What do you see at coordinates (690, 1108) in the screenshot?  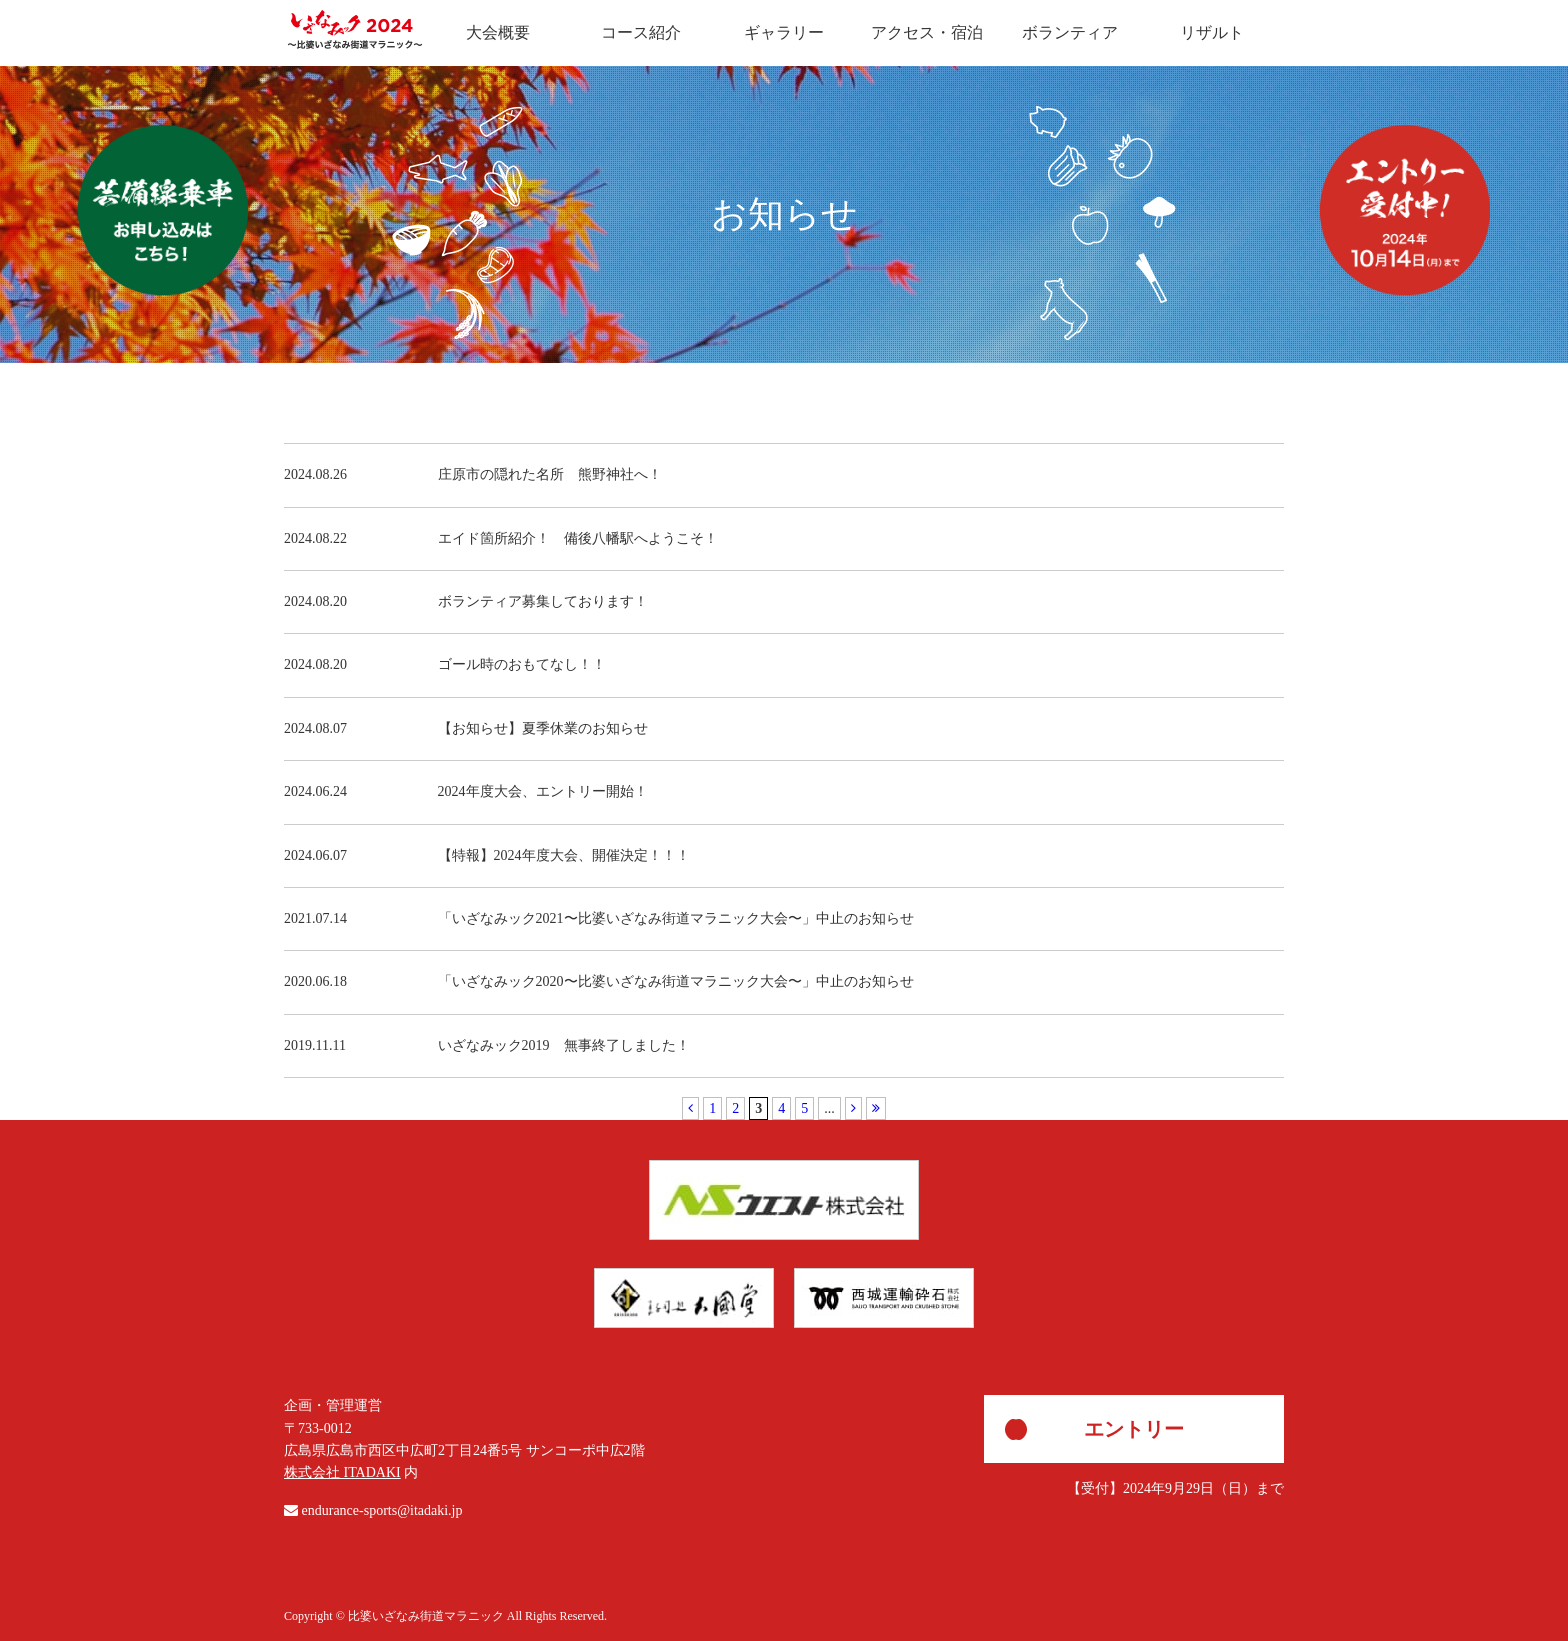 I see `[前のページ]` at bounding box center [690, 1108].